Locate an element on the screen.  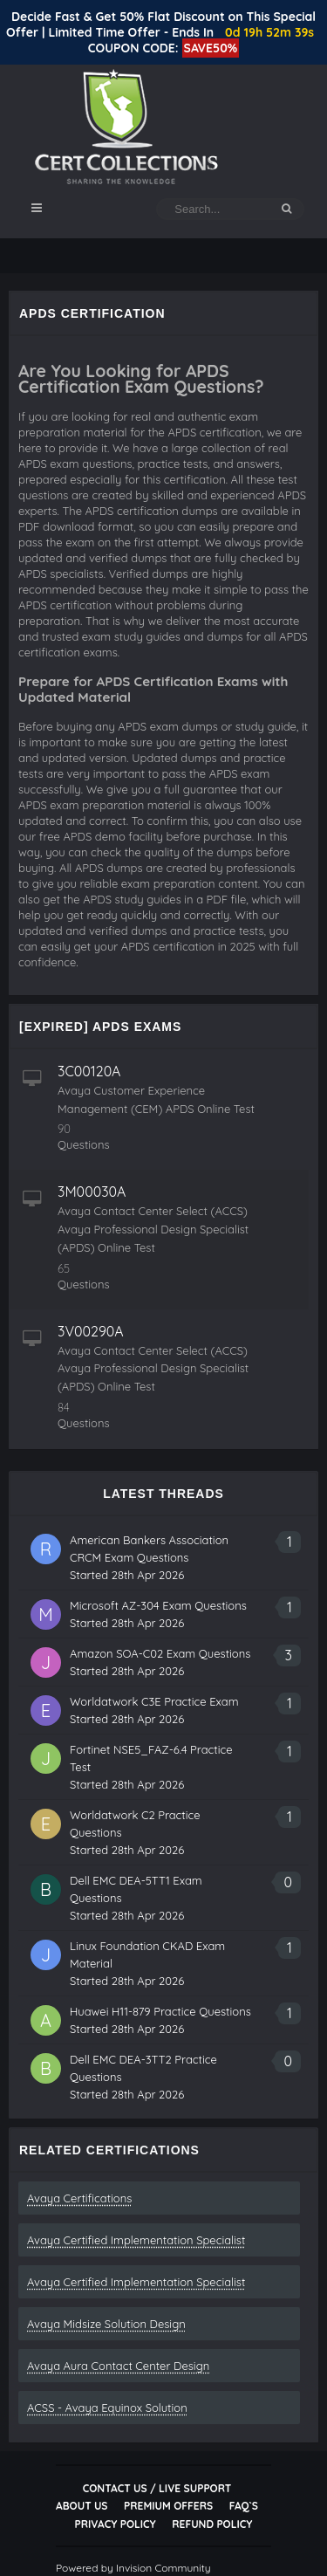
Avaya Aura Contact Center Design is located at coordinates (118, 2366).